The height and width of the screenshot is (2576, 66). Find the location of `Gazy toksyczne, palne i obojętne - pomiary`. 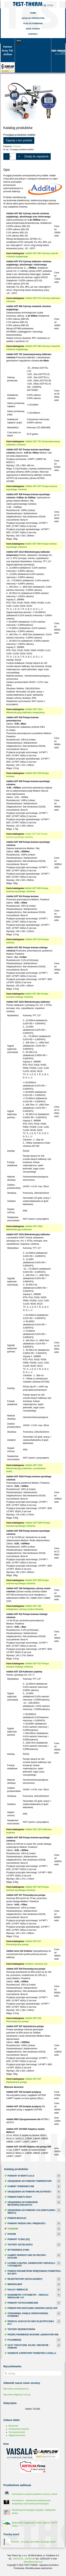

Gazy toksyczne, palne i obojętne - pomiary is located at coordinates (29, 2346).